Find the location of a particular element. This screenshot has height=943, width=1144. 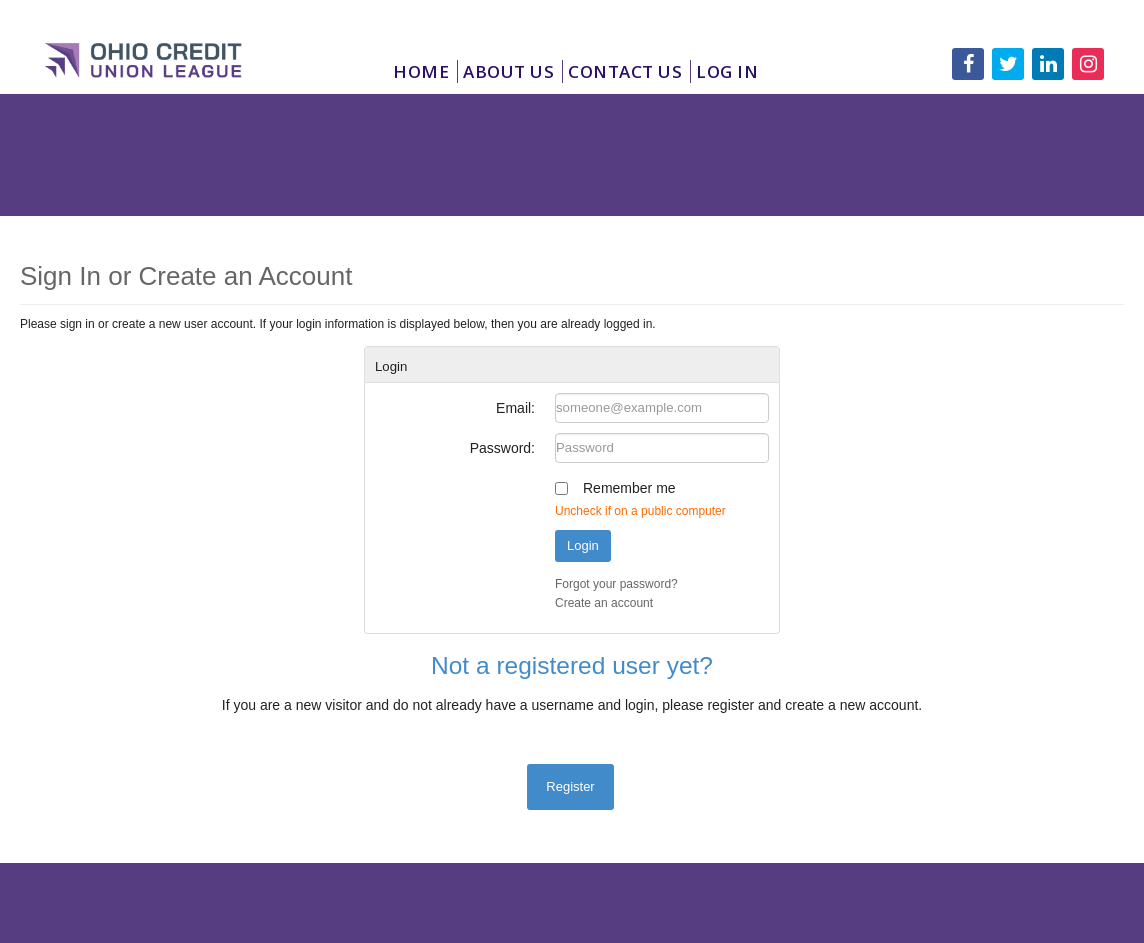

Register is located at coordinates (570, 786).